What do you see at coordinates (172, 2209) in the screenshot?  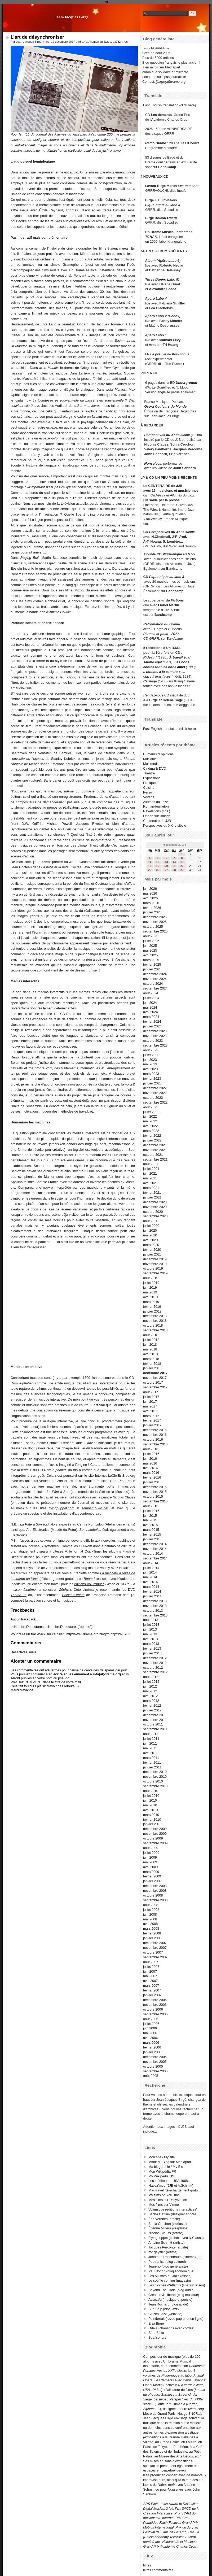 I see `Volumique (éditions interactives)` at bounding box center [172, 2209].